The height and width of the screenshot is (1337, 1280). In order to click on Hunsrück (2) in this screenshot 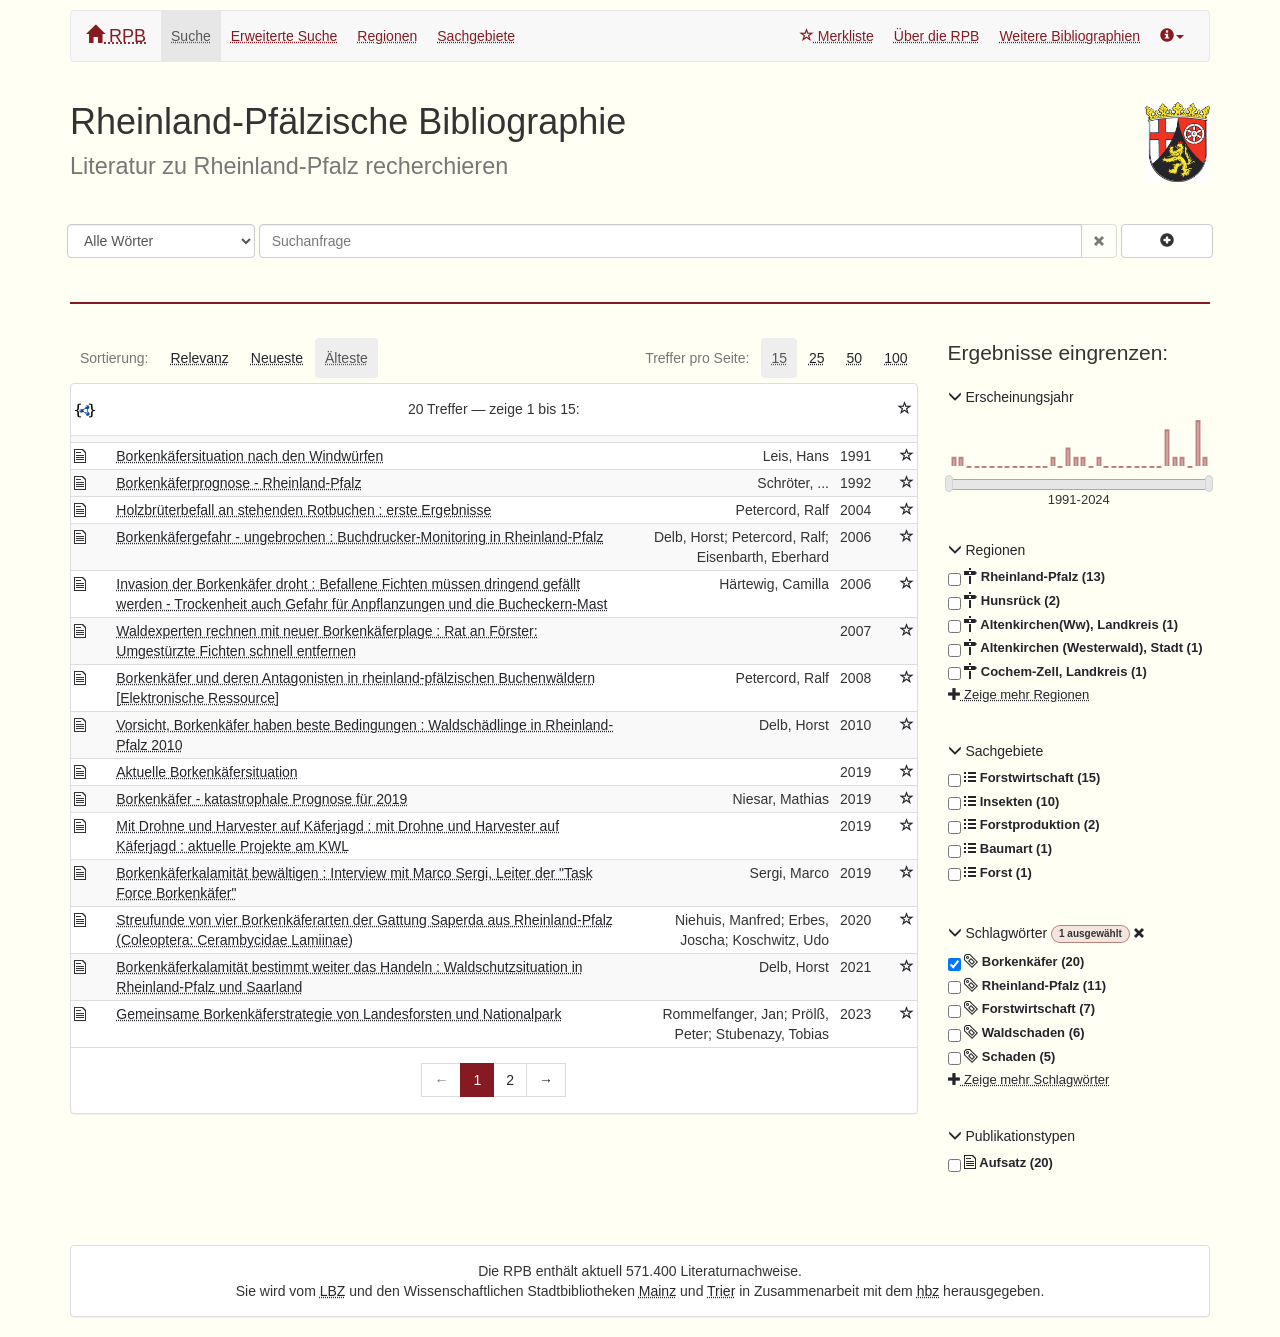, I will do `click(1004, 601)`.